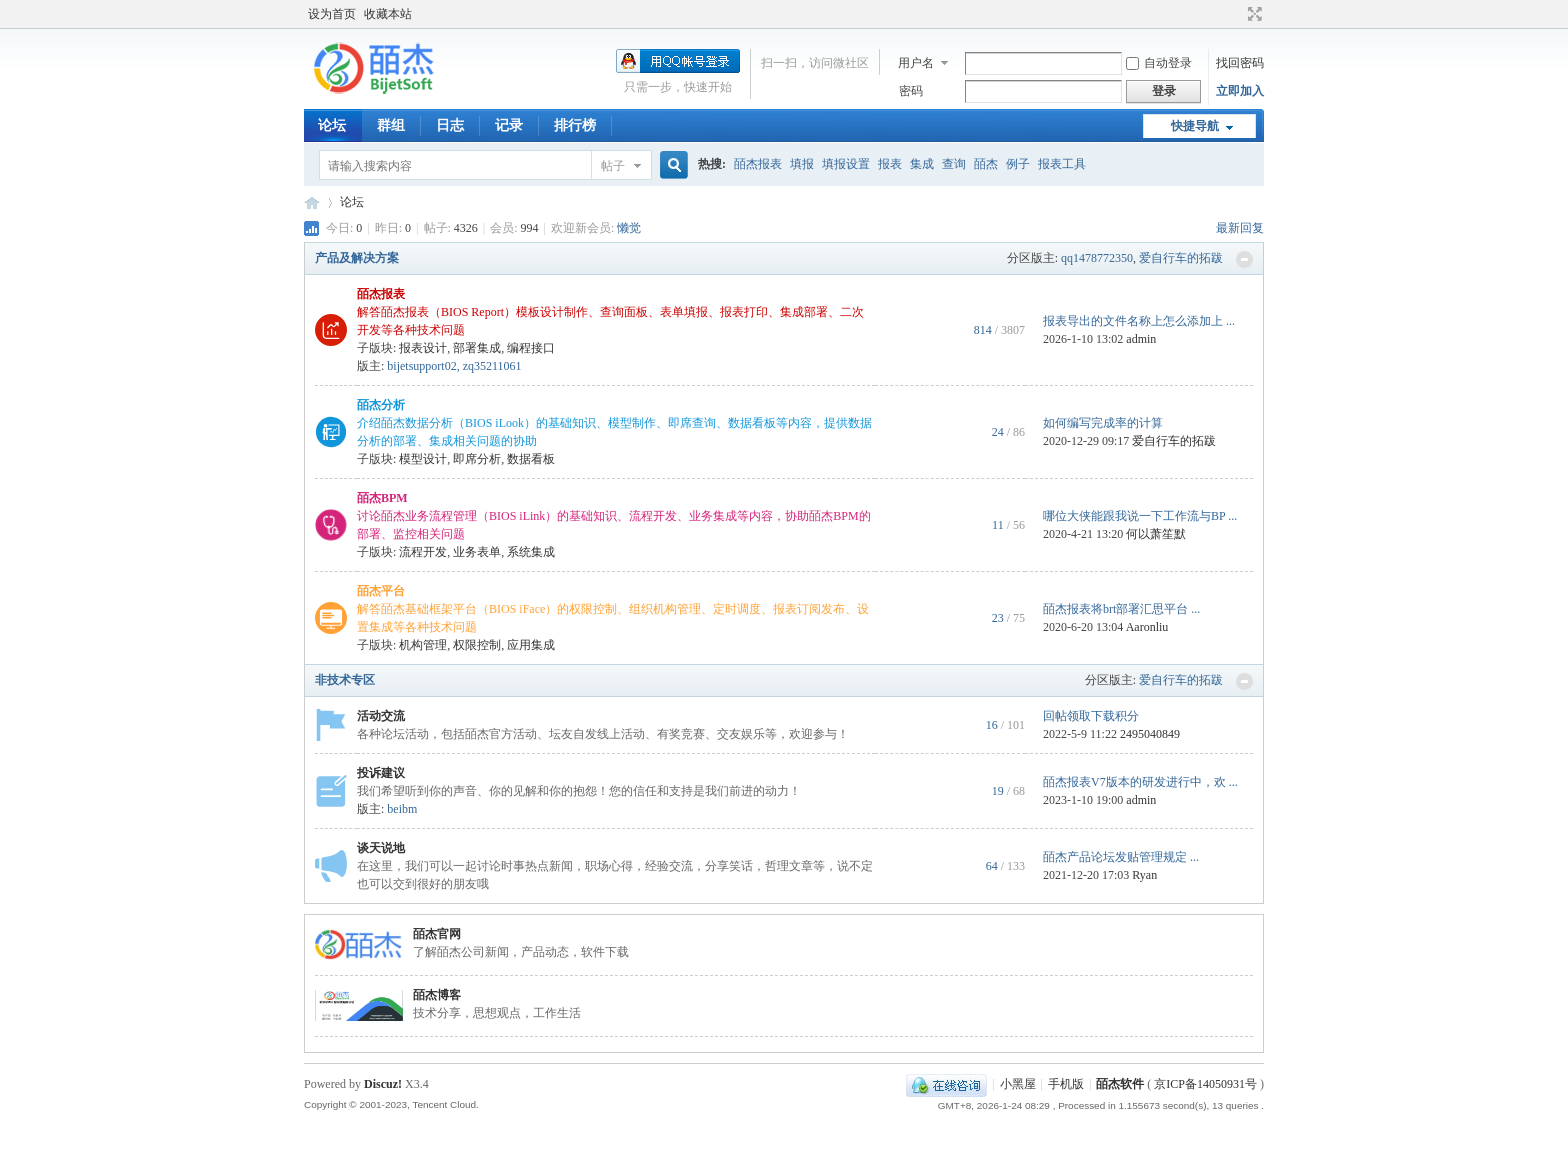 This screenshot has height=1165, width=1568. I want to click on 活动交流, so click(381, 716).